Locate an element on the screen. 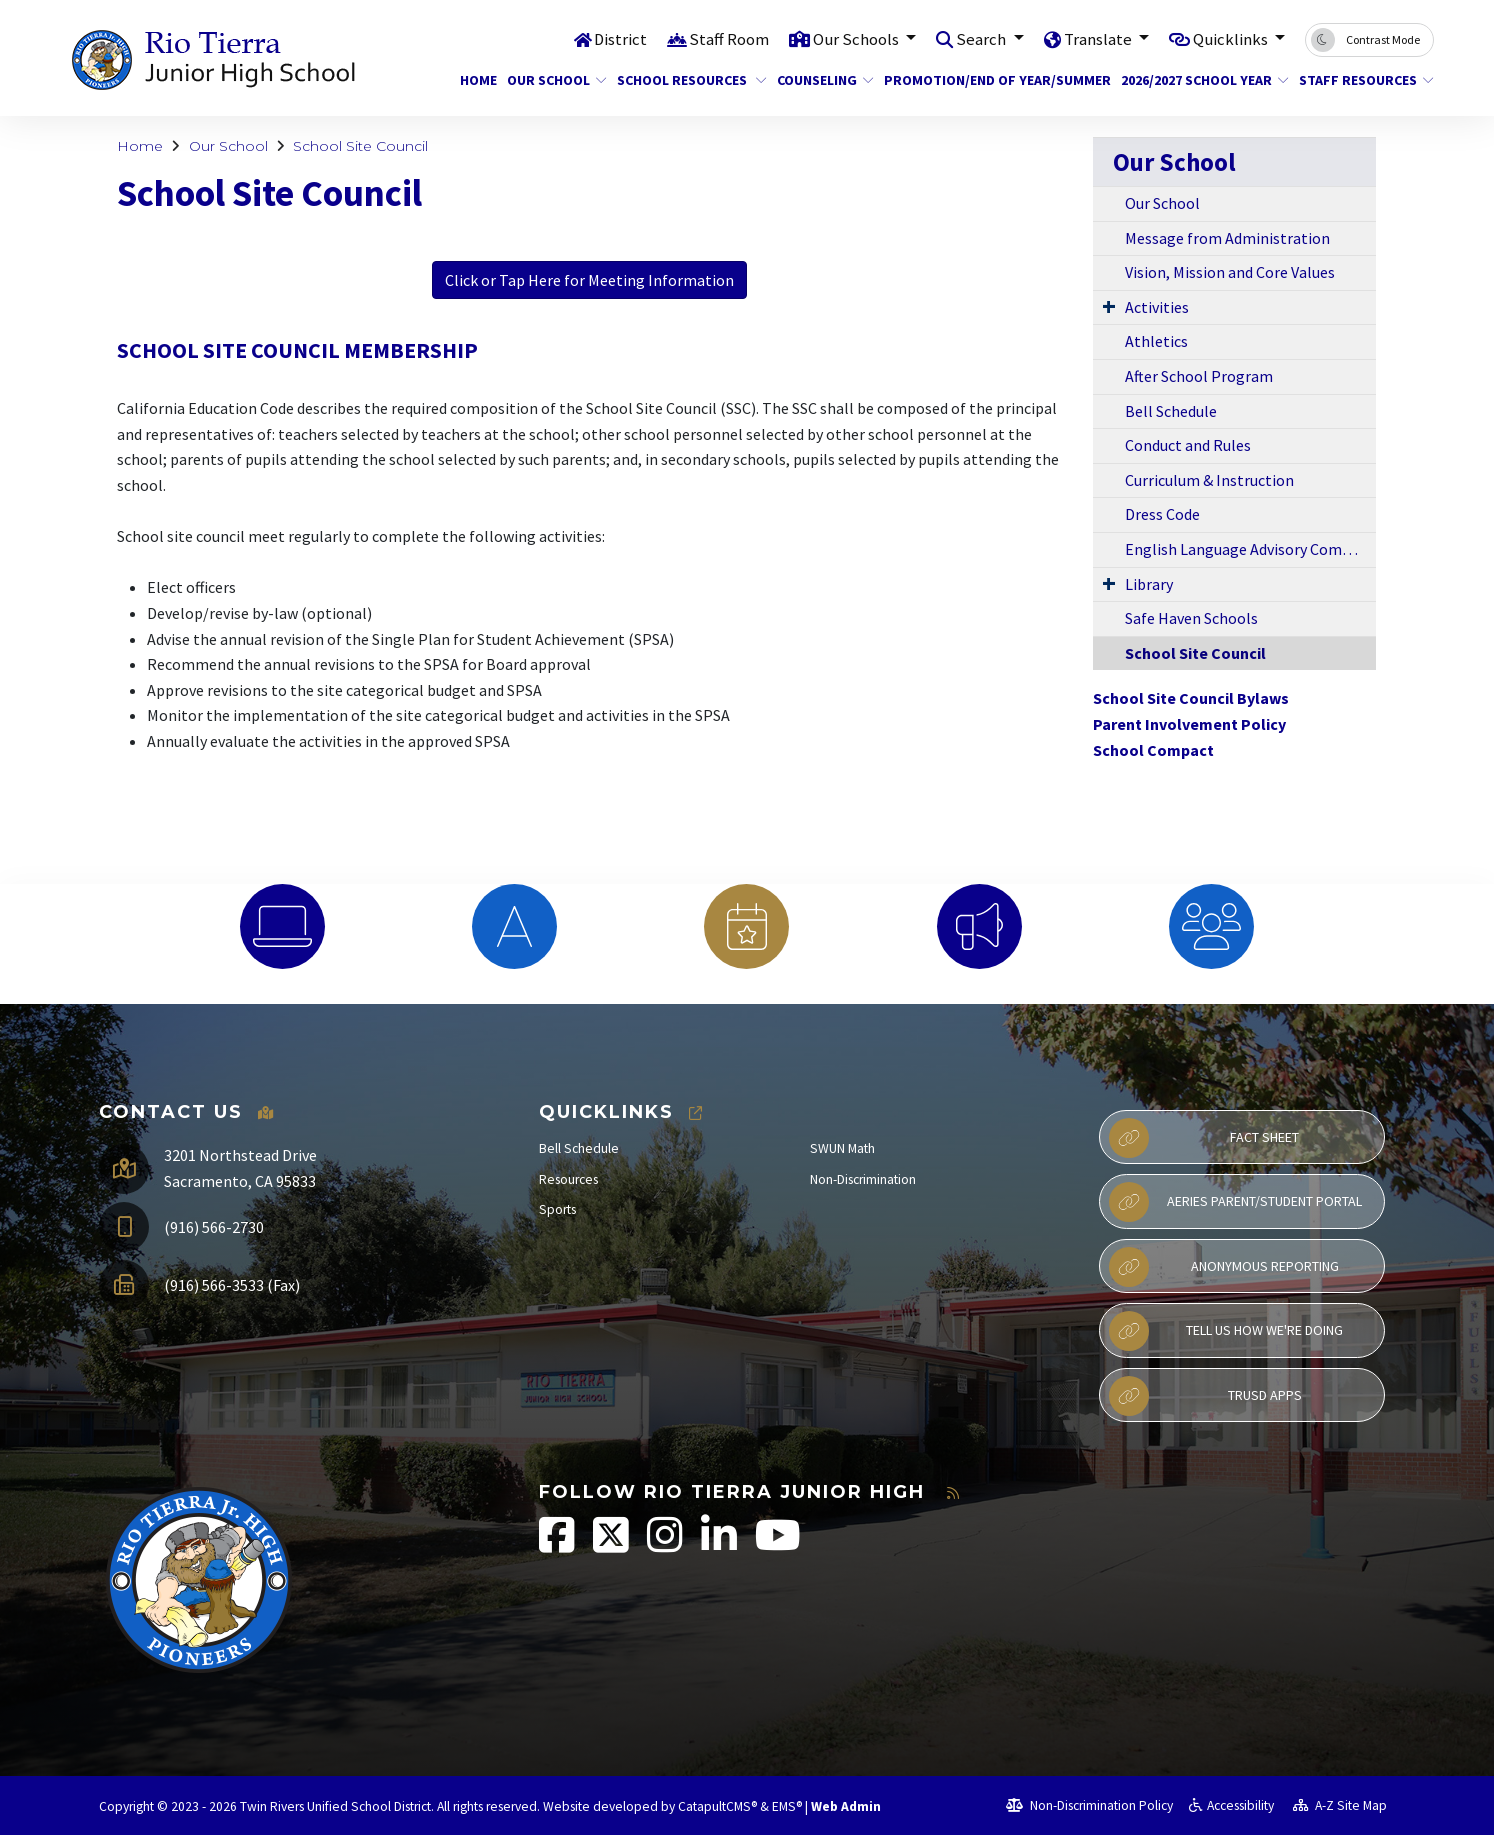  Search [button] is located at coordinates (981, 39).